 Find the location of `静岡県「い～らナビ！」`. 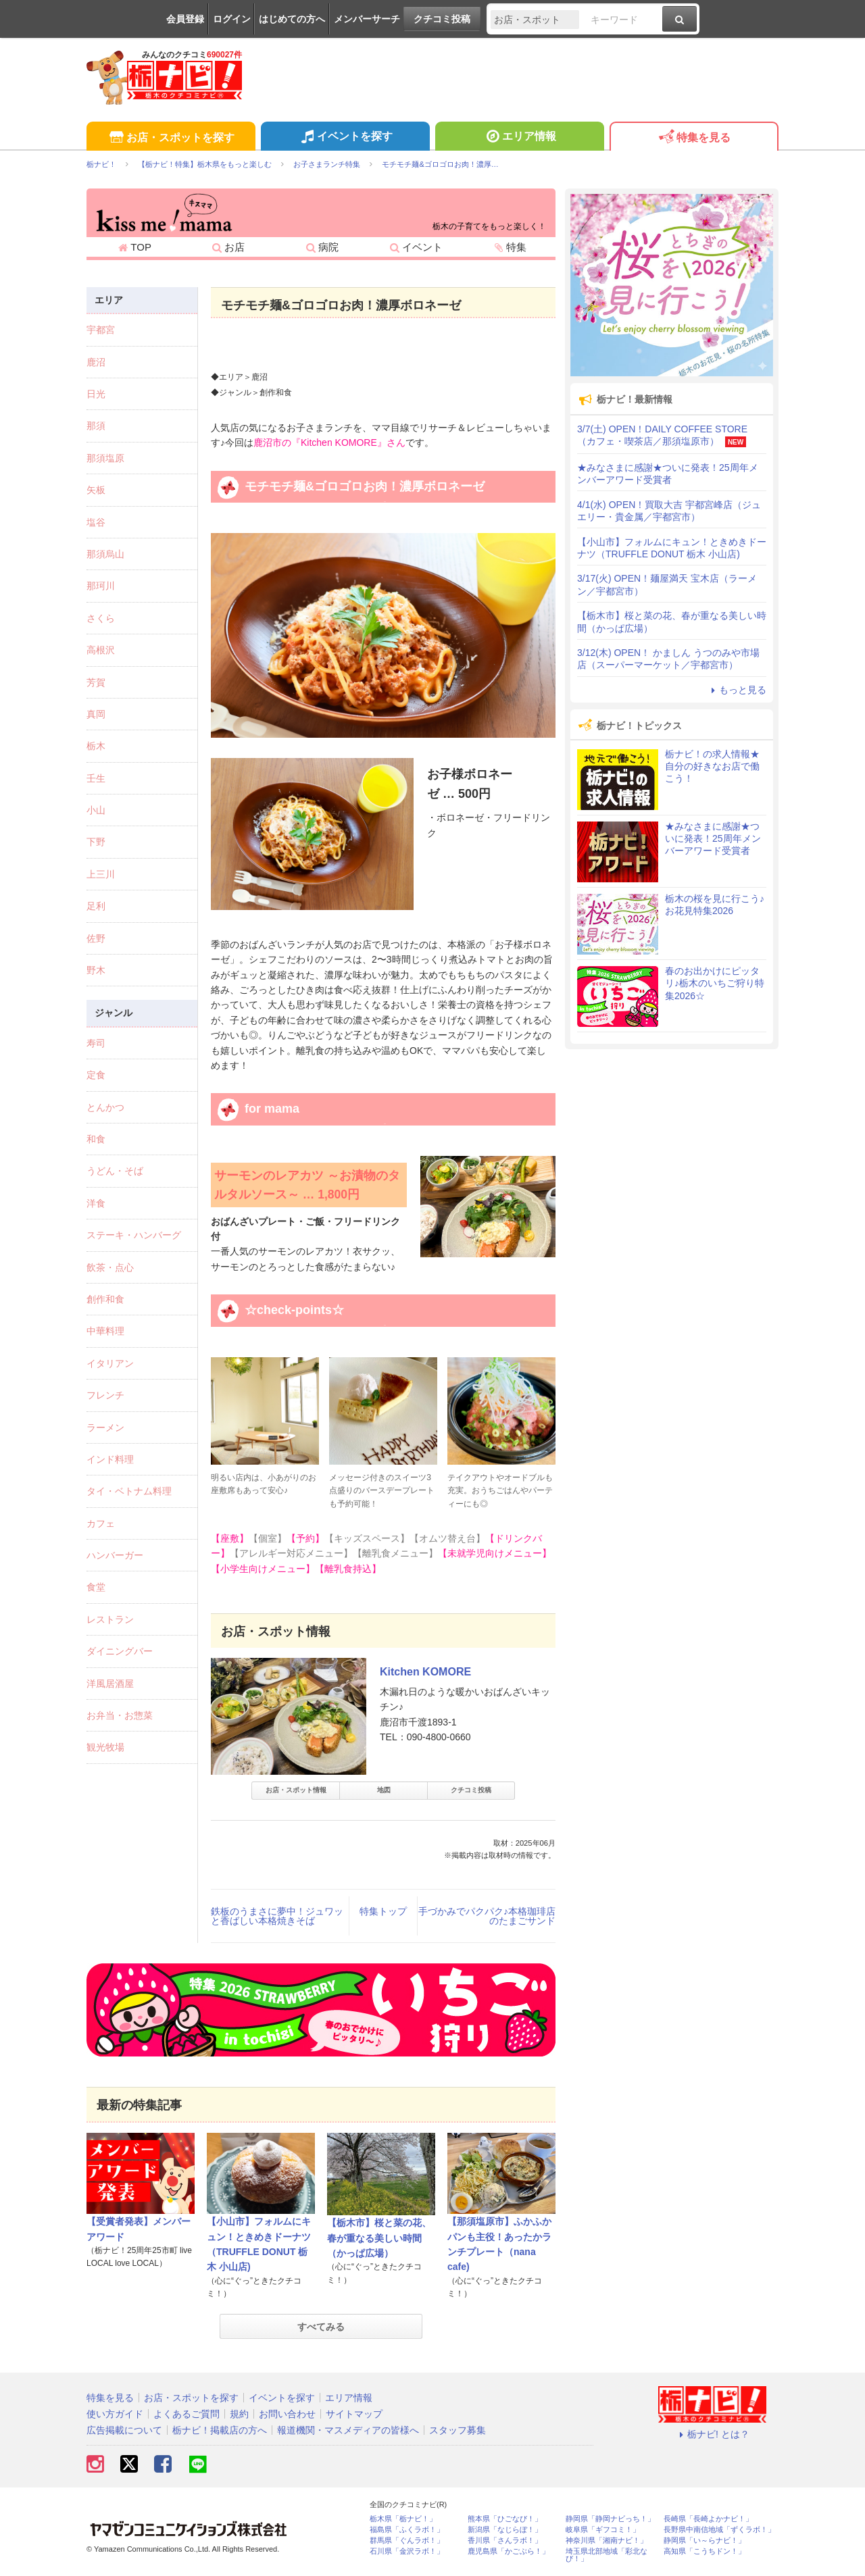

静岡県「い～らナビ！」 is located at coordinates (704, 2540).